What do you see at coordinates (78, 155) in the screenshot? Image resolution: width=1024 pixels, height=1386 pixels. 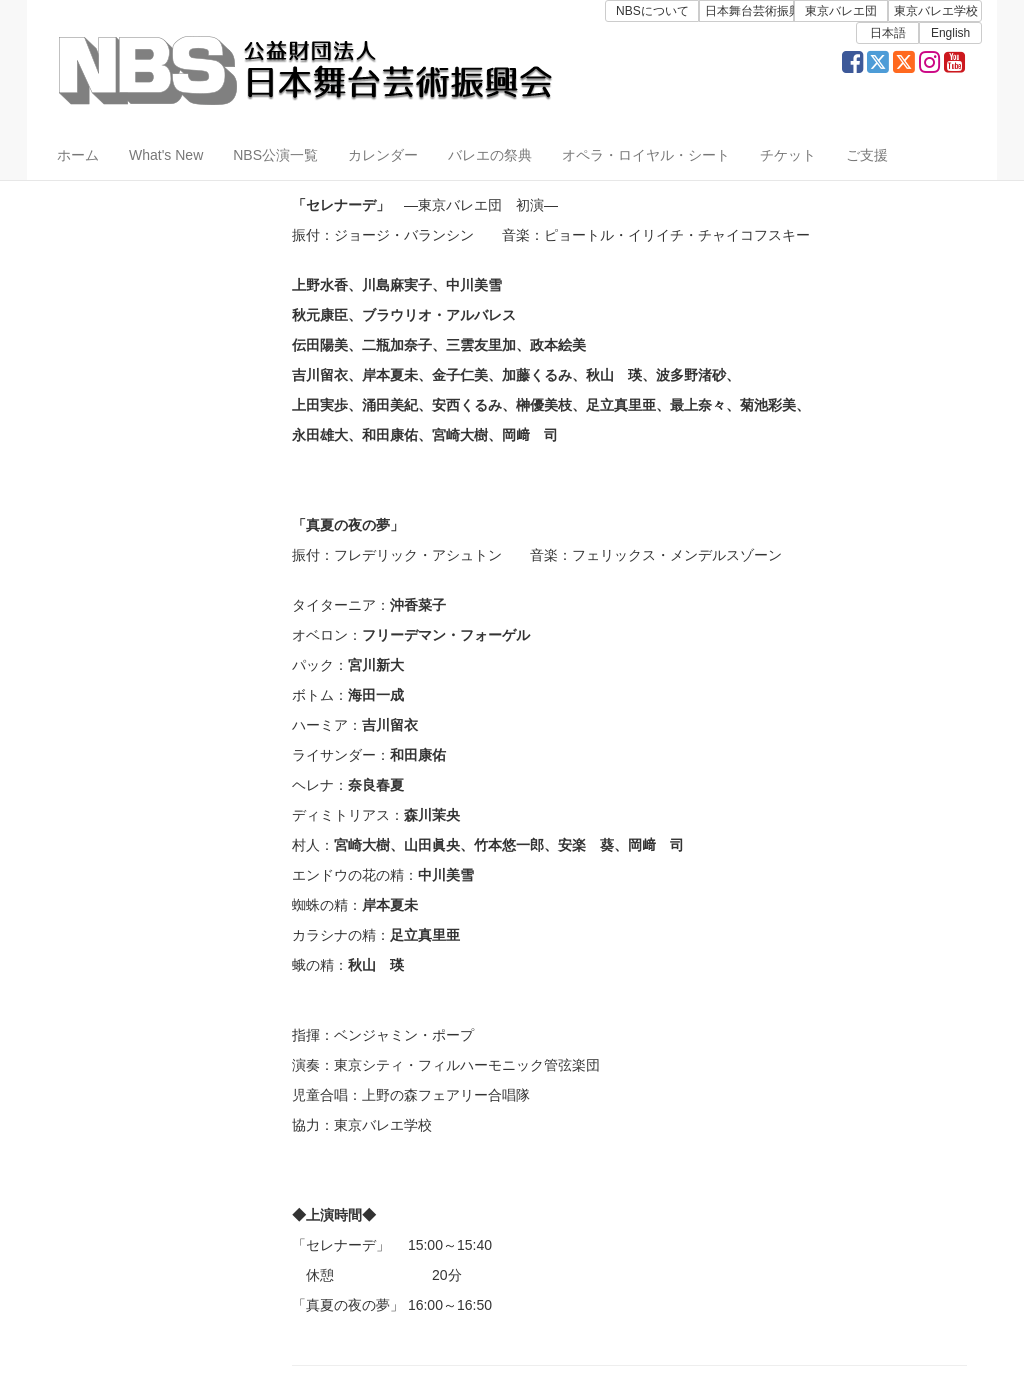 I see `ホーム` at bounding box center [78, 155].